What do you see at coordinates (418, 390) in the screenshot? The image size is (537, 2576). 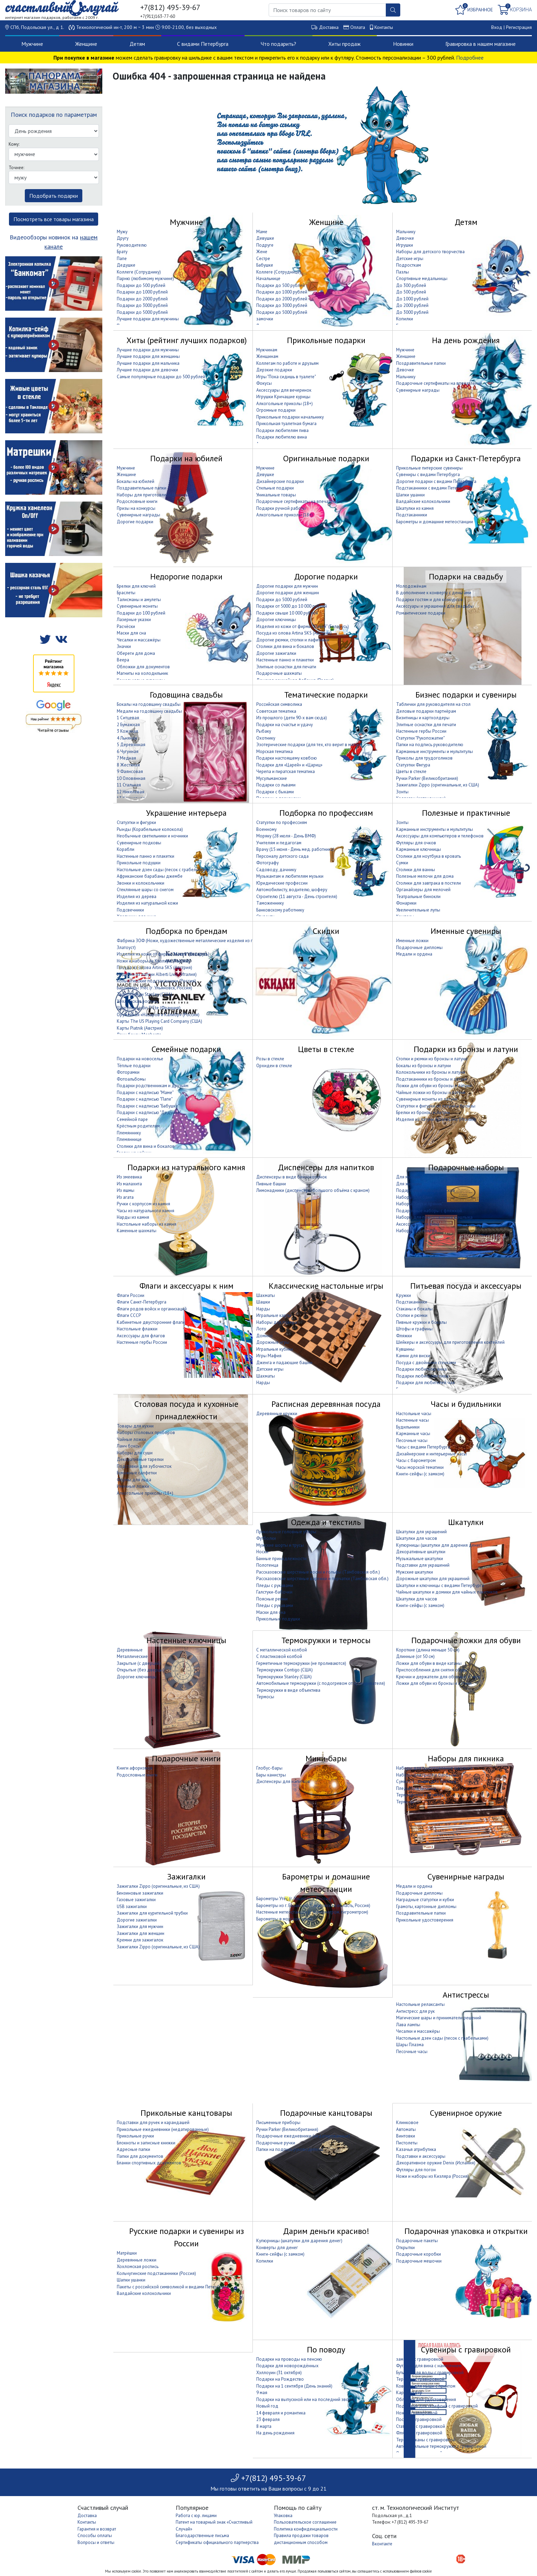 I see `Сувенирные награды` at bounding box center [418, 390].